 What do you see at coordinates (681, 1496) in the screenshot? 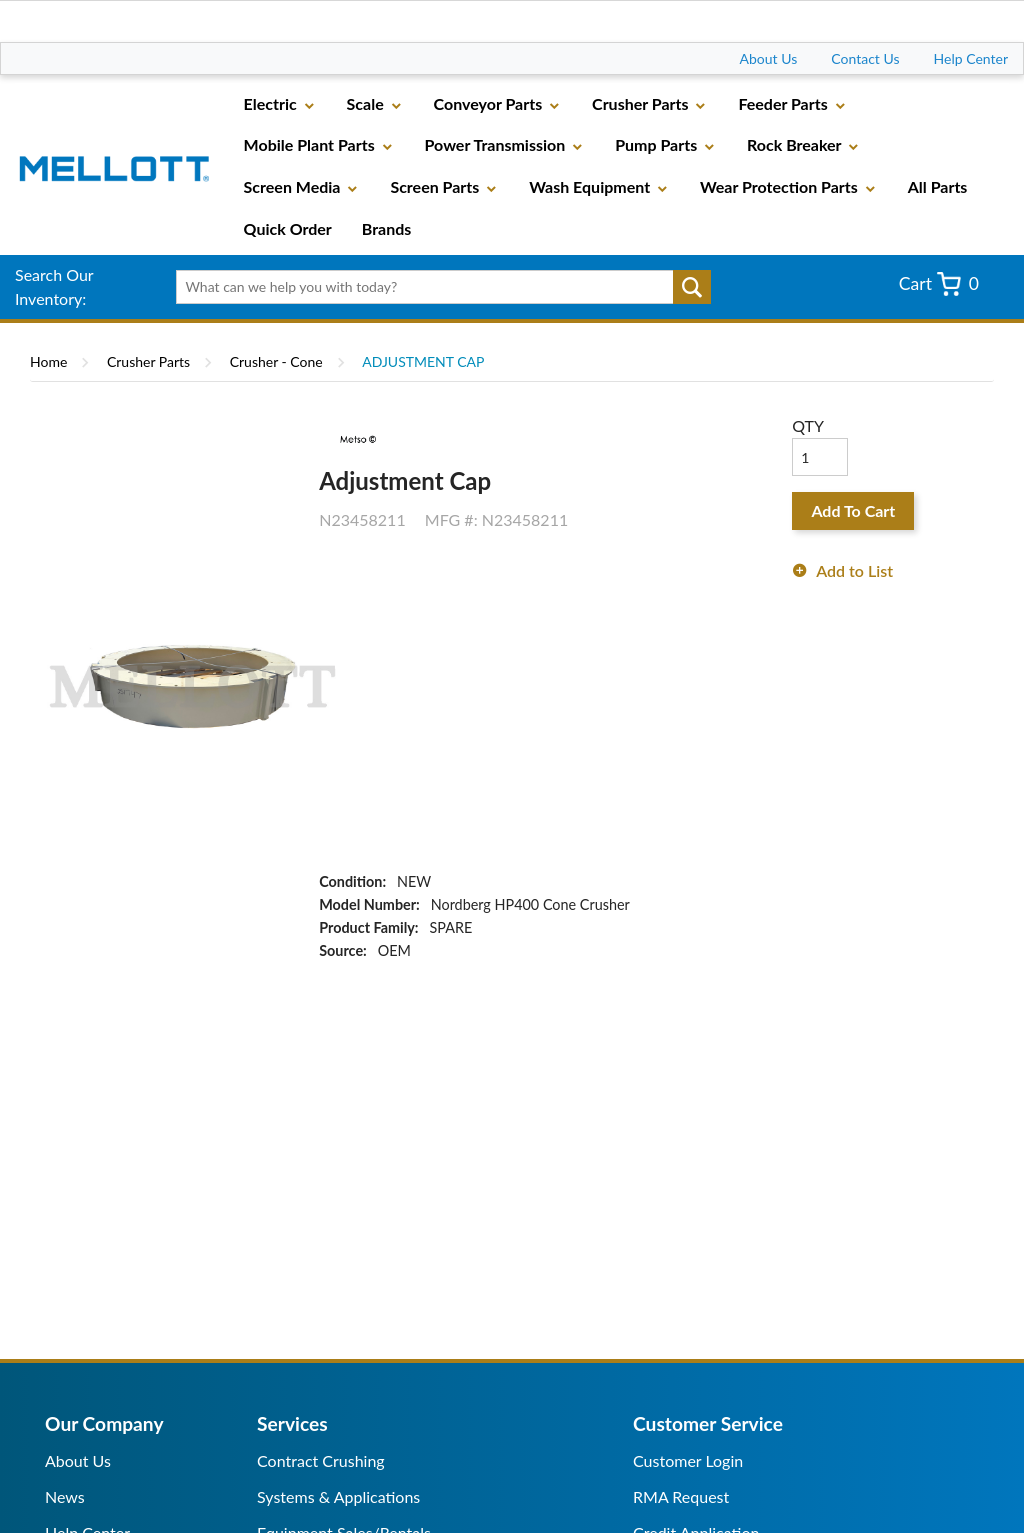
I see `RMA Request` at bounding box center [681, 1496].